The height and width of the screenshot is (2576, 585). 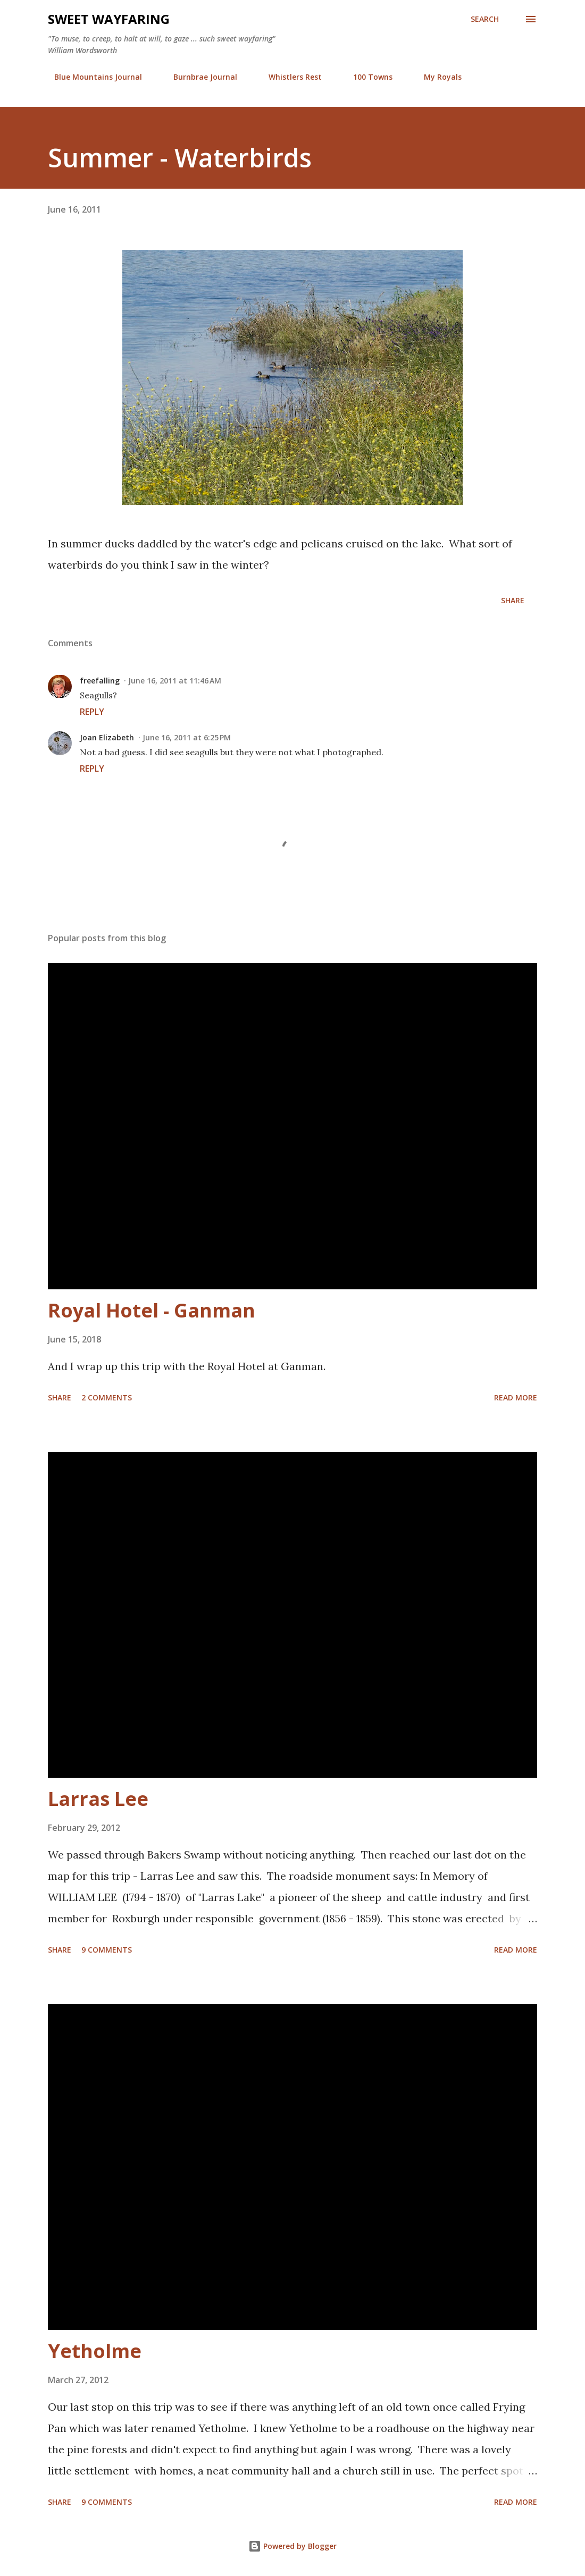 I want to click on Share [button], so click(x=512, y=600).